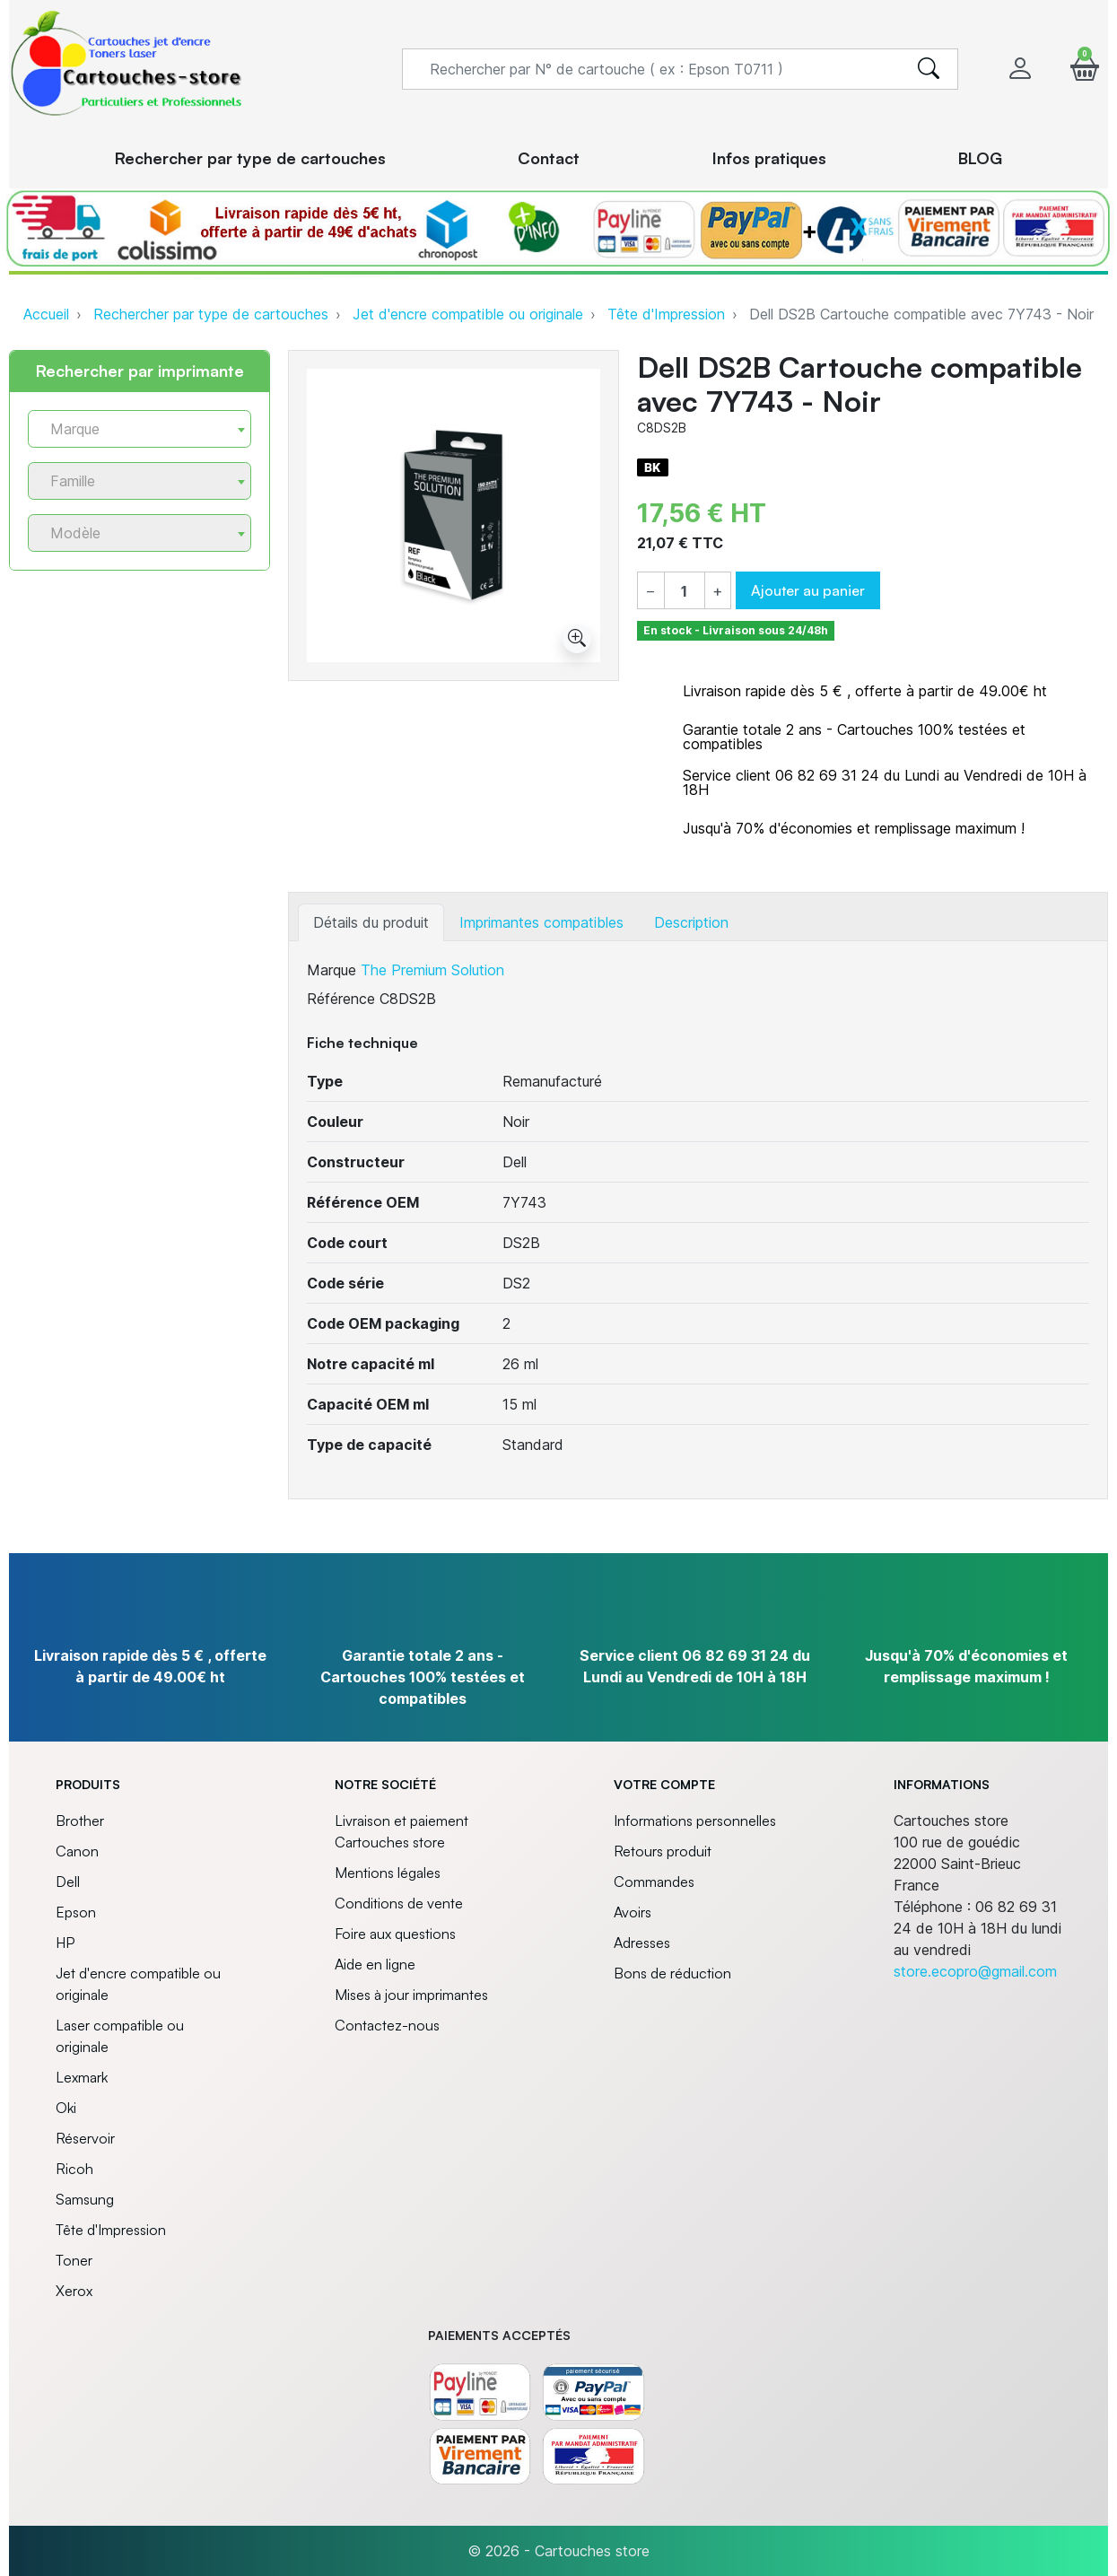 Image resolution: width=1117 pixels, height=2576 pixels. I want to click on Informations personnelles, so click(695, 1820).